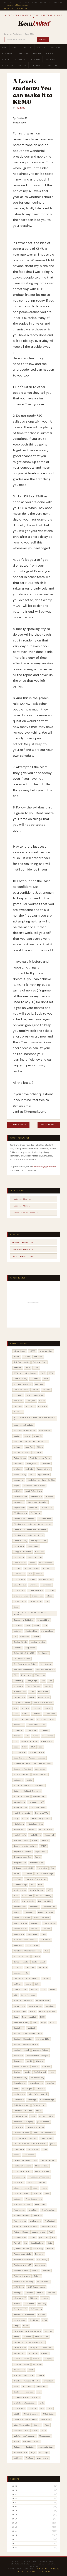  Describe the element at coordinates (36, 1367) in the screenshot. I see `2014` at that location.